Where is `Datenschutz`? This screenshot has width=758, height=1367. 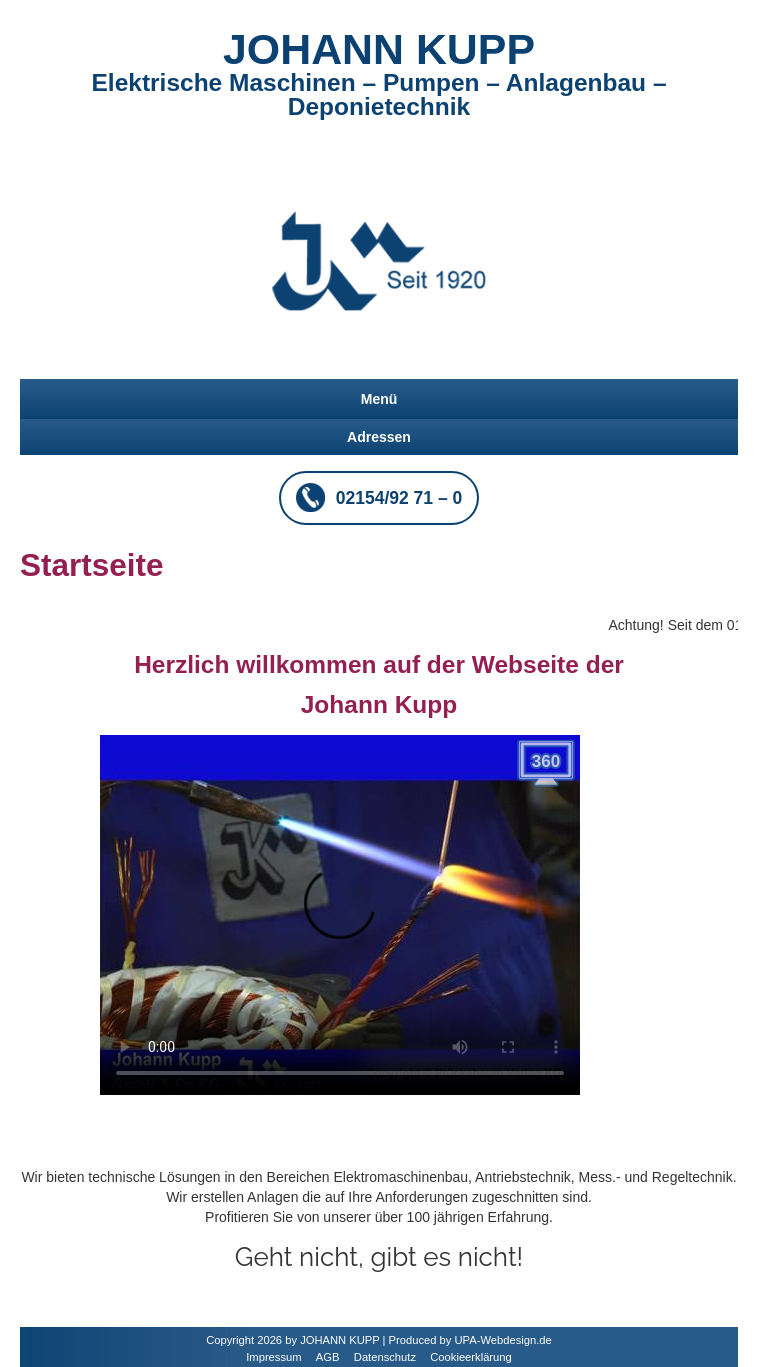 Datenschutz is located at coordinates (385, 1357).